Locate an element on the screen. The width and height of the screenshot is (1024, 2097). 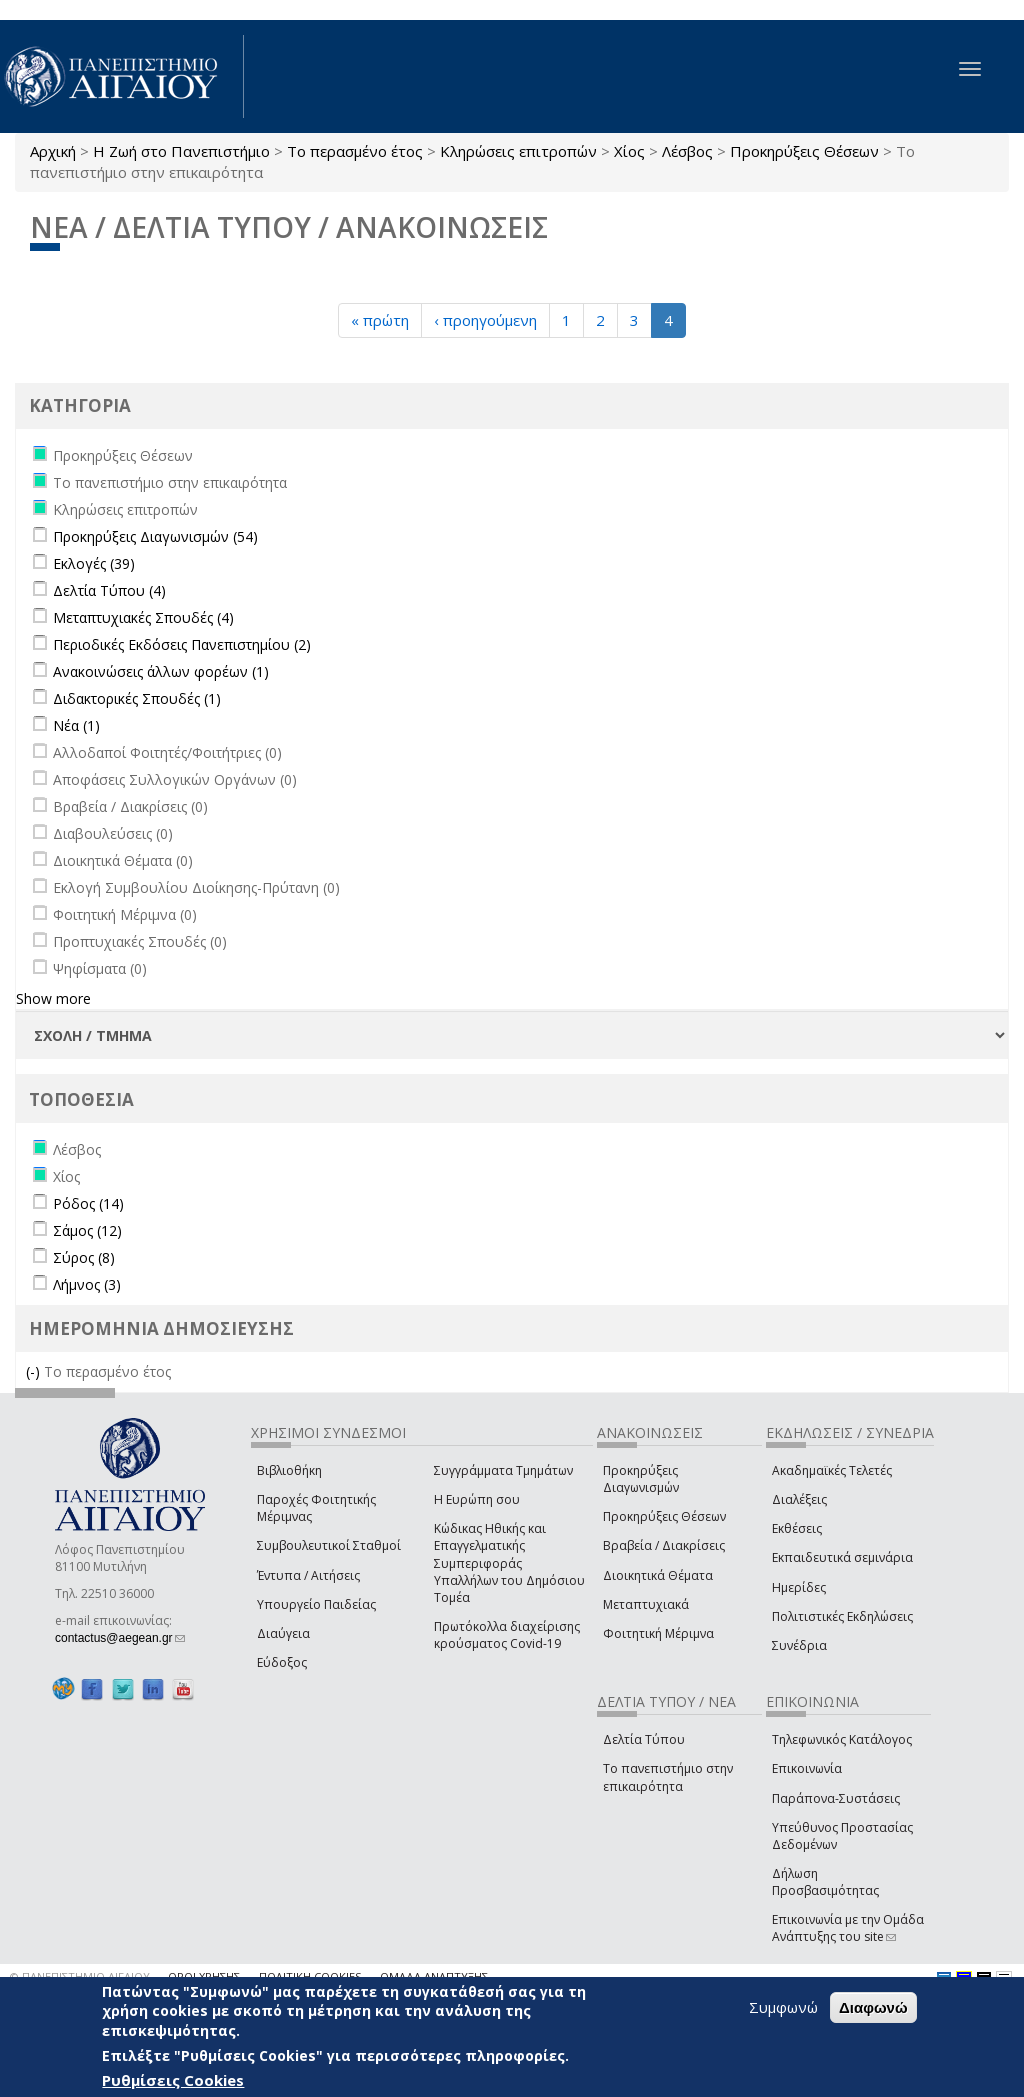
Η Ζωή στο Πανεπιστήμιο is located at coordinates (181, 151).